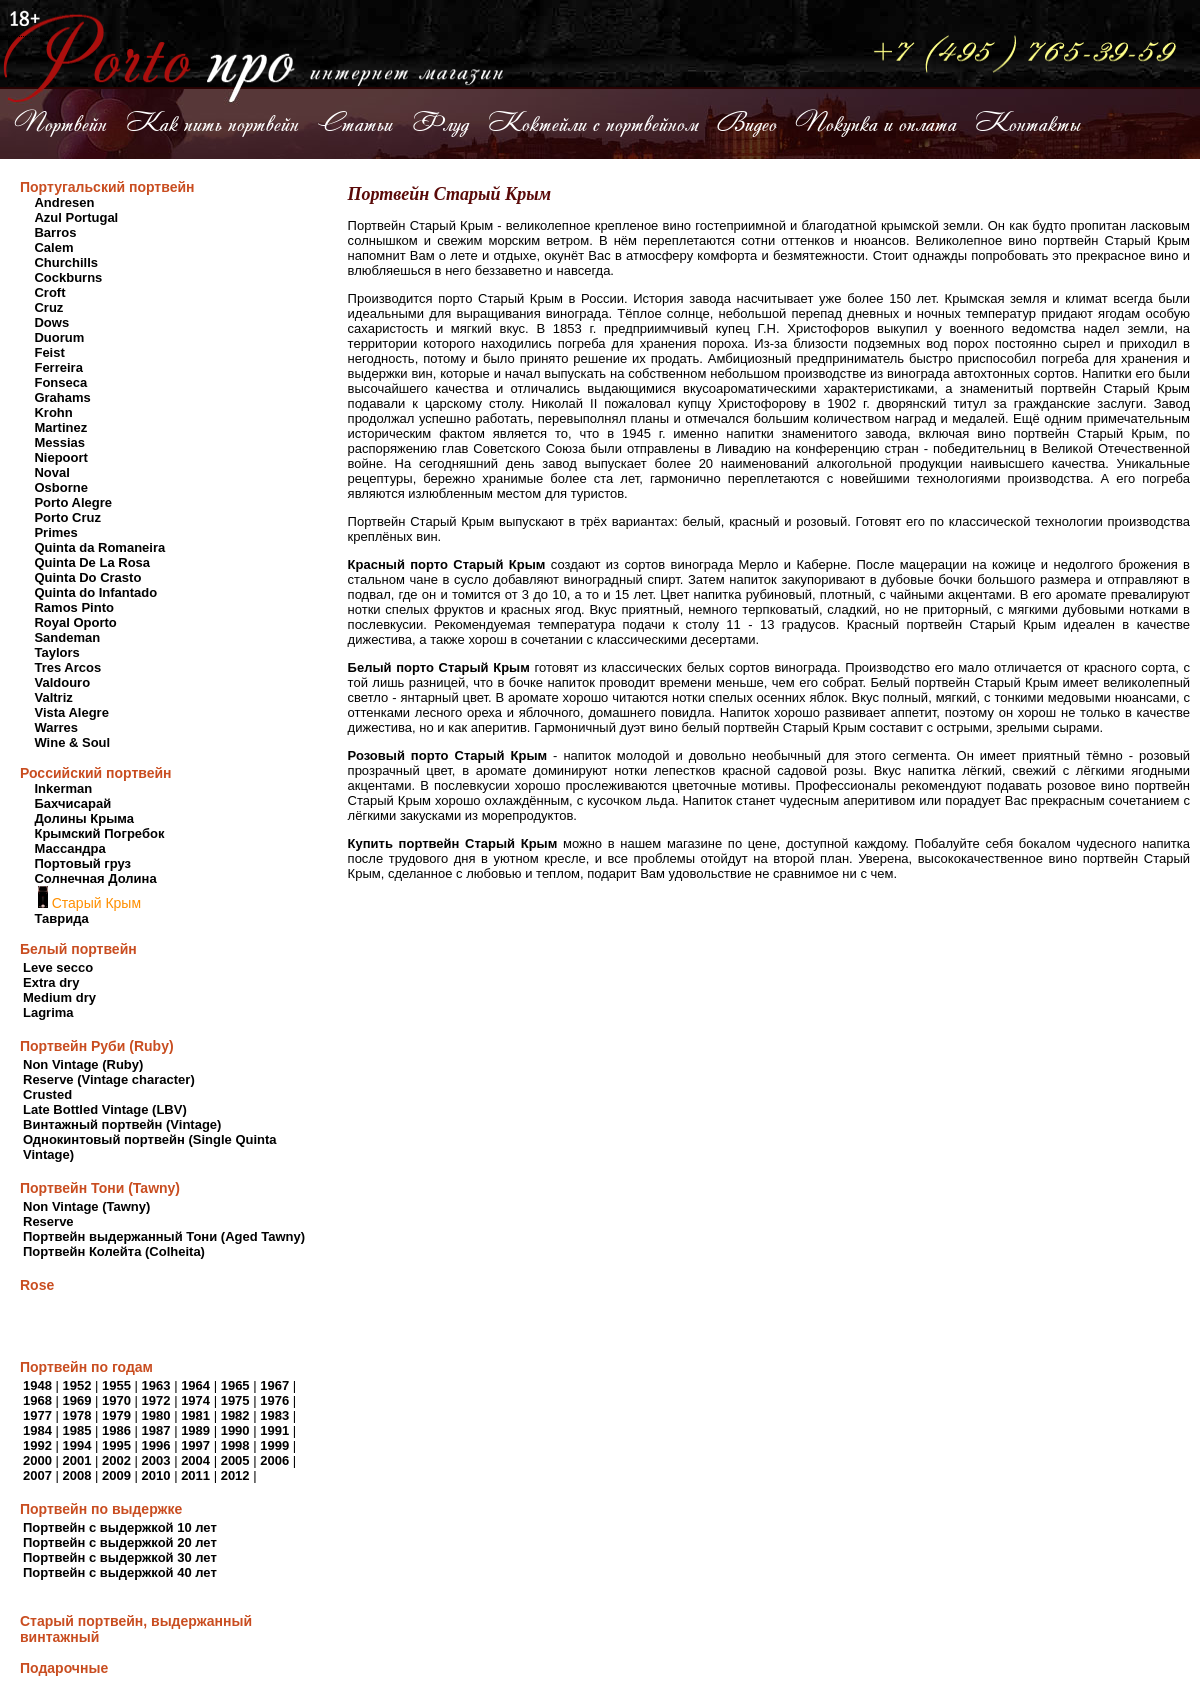 The width and height of the screenshot is (1200, 1696). What do you see at coordinates (747, 122) in the screenshot?
I see `Видео` at bounding box center [747, 122].